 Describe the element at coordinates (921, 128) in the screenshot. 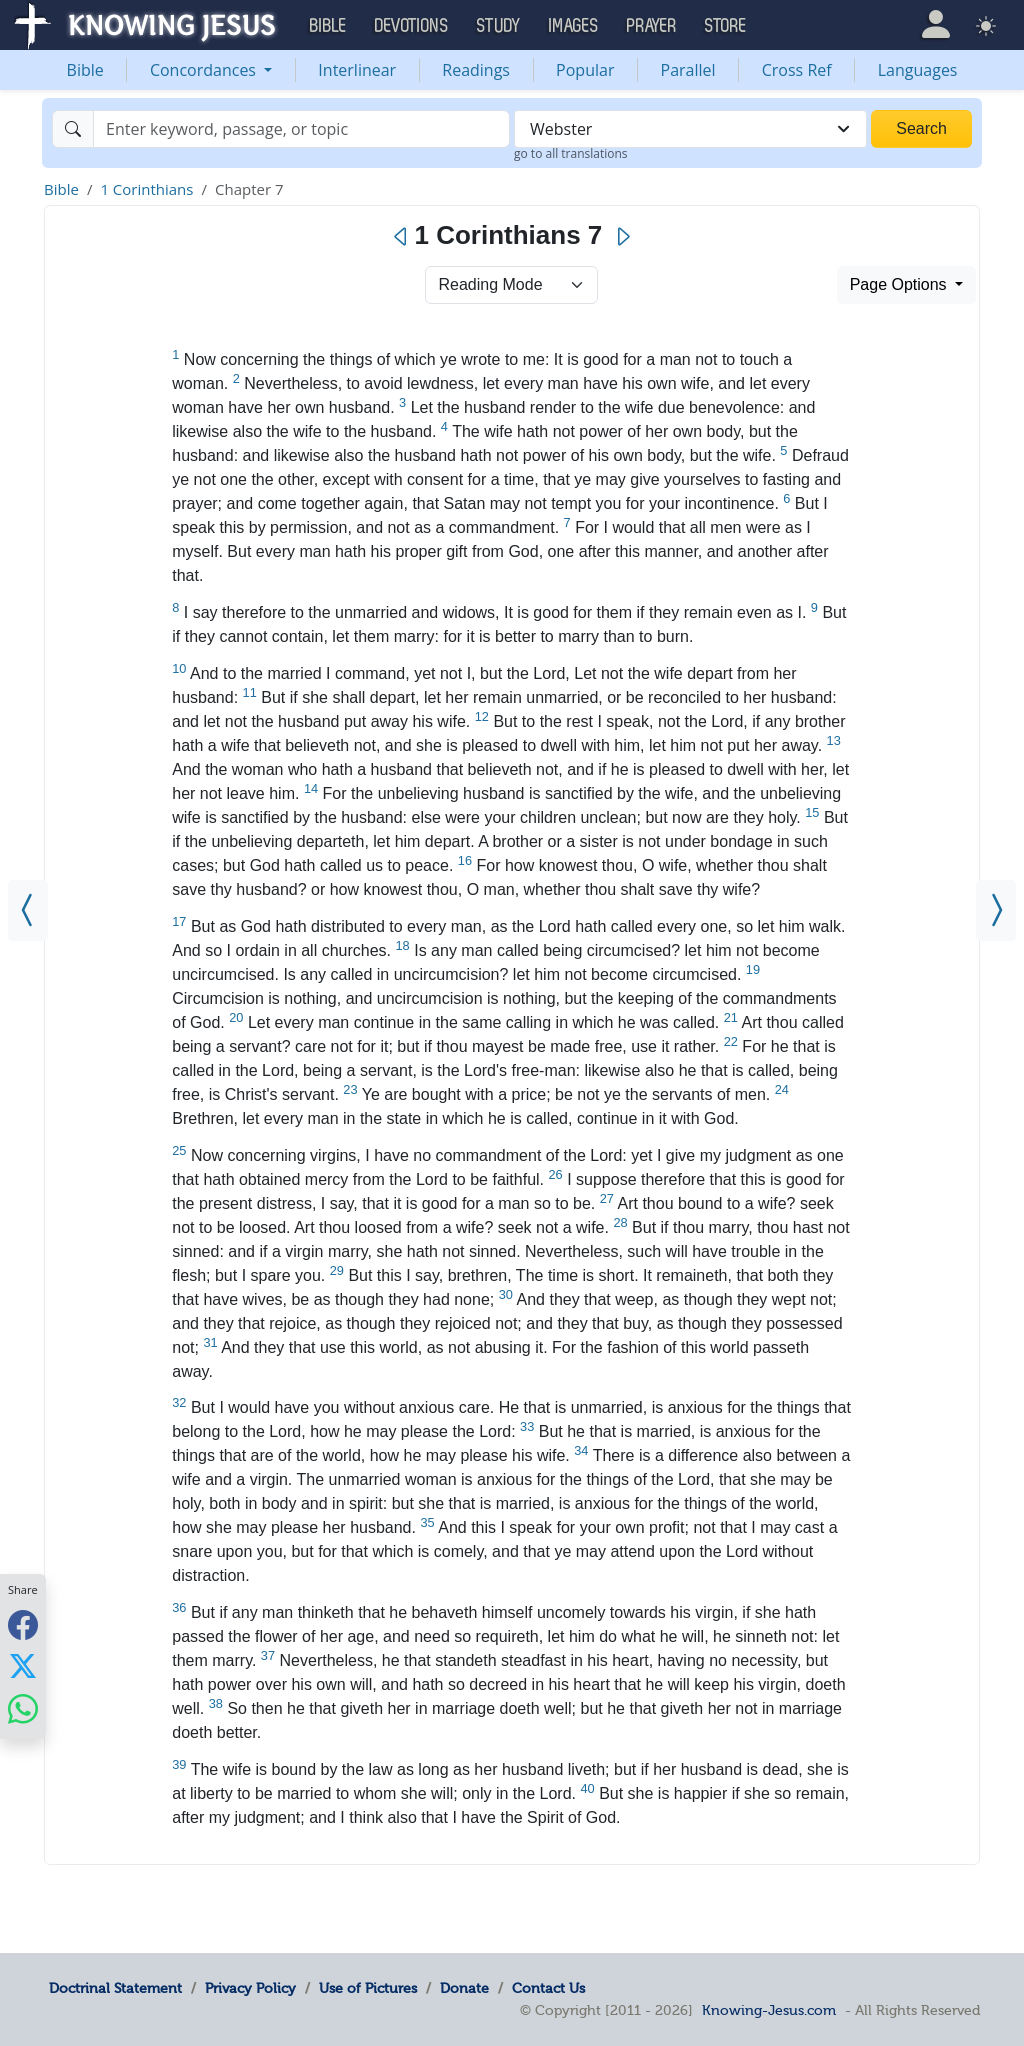

I see `Search` at that location.